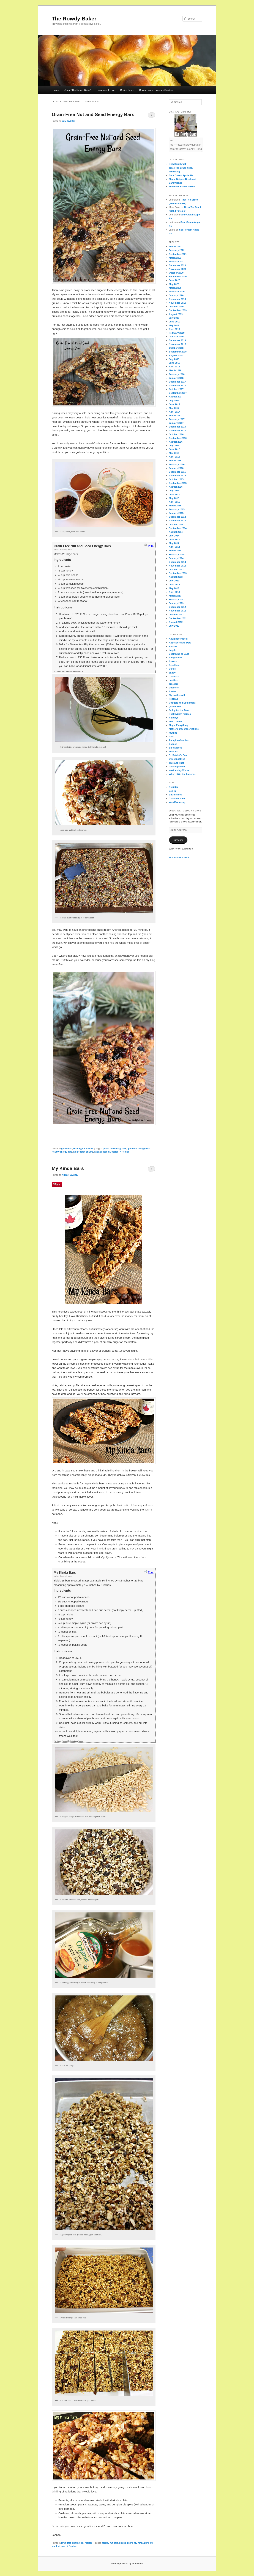 The image size is (254, 2576). I want to click on Maple Everything, so click(178, 725).